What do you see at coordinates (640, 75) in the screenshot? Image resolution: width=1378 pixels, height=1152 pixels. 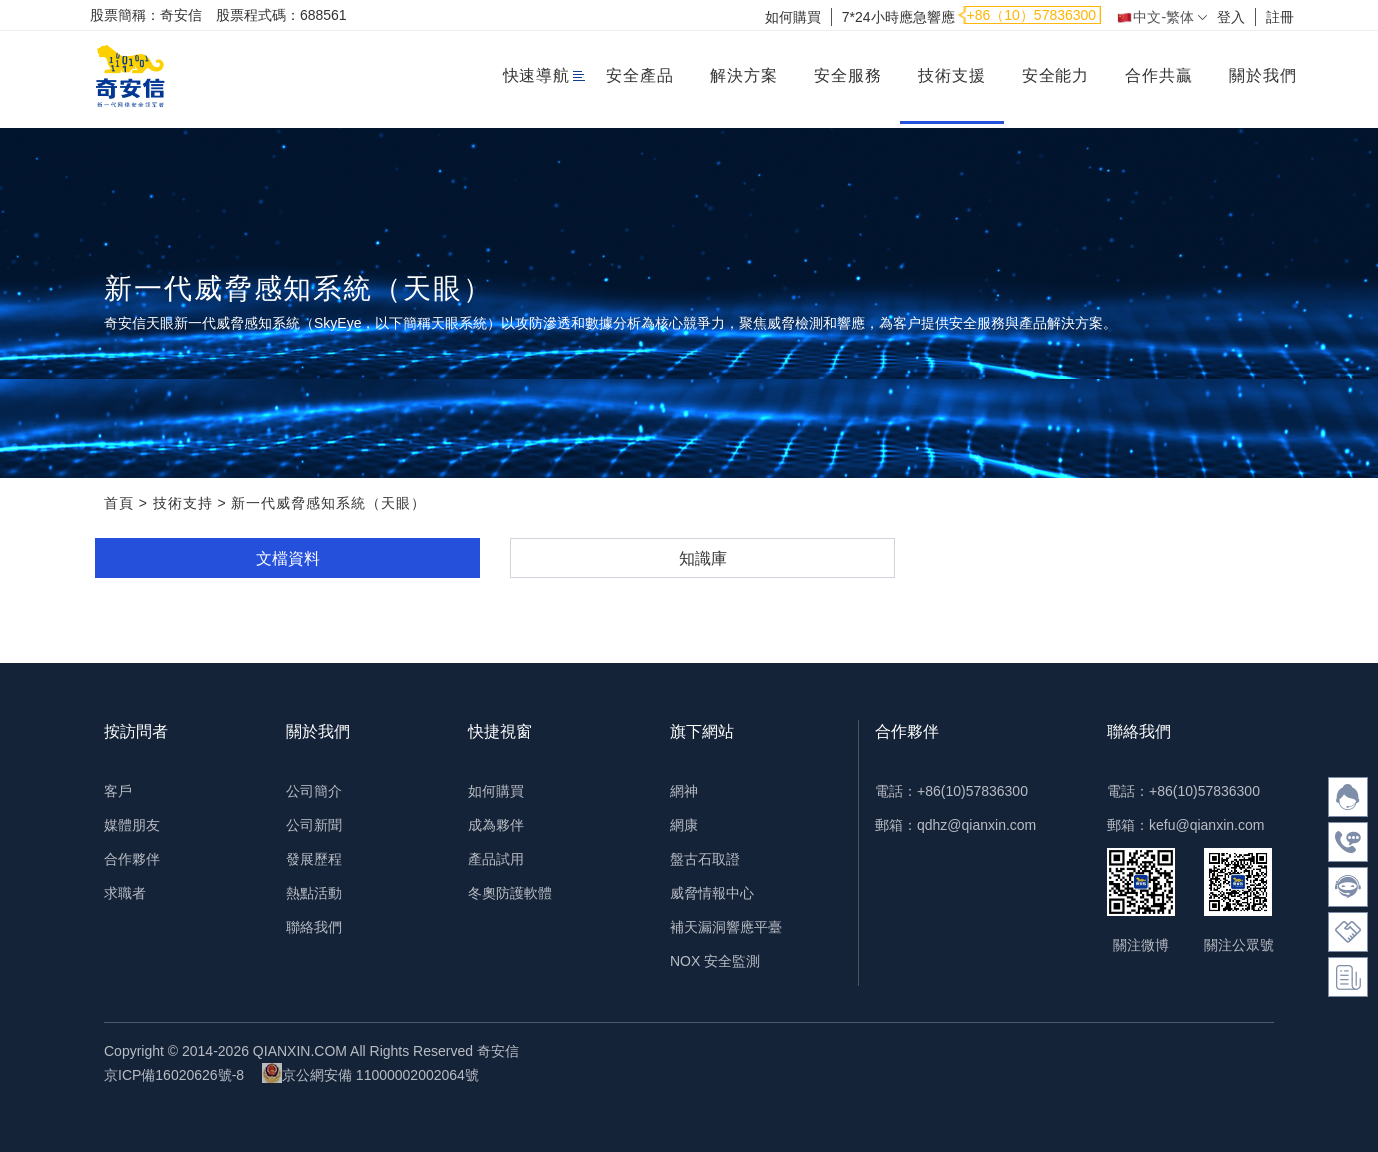 I see `安全產品` at bounding box center [640, 75].